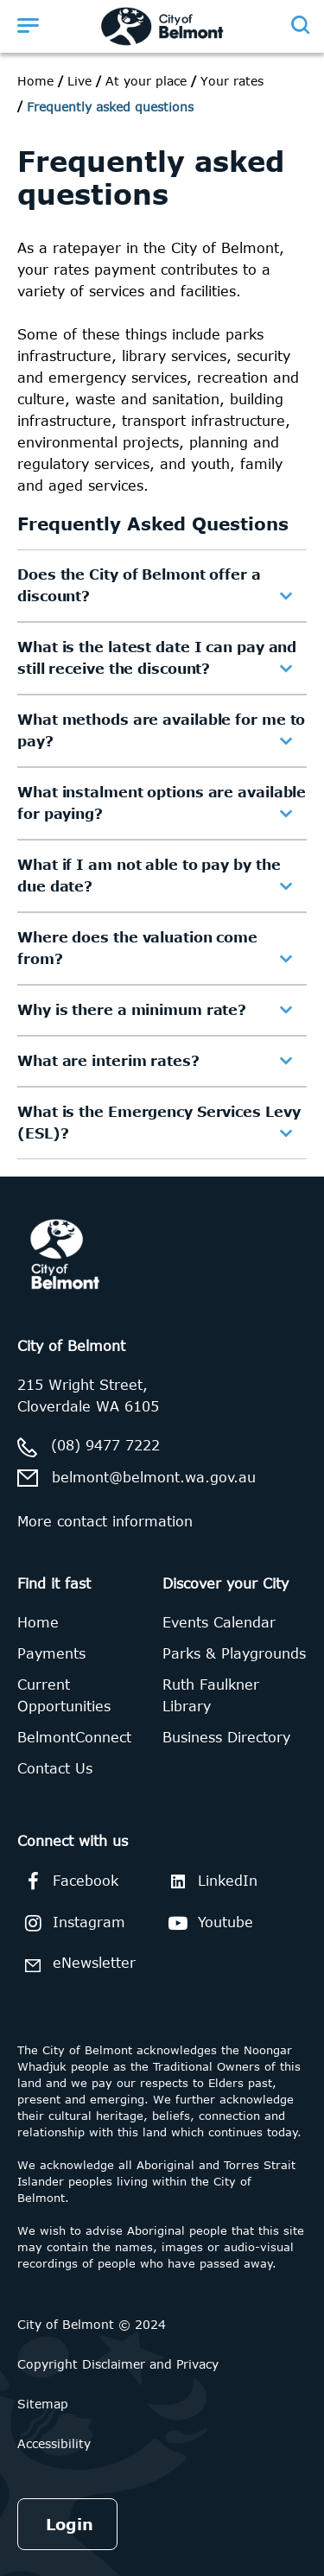 The height and width of the screenshot is (2576, 324). Describe the element at coordinates (27, 24) in the screenshot. I see `[Open menu]` at that location.